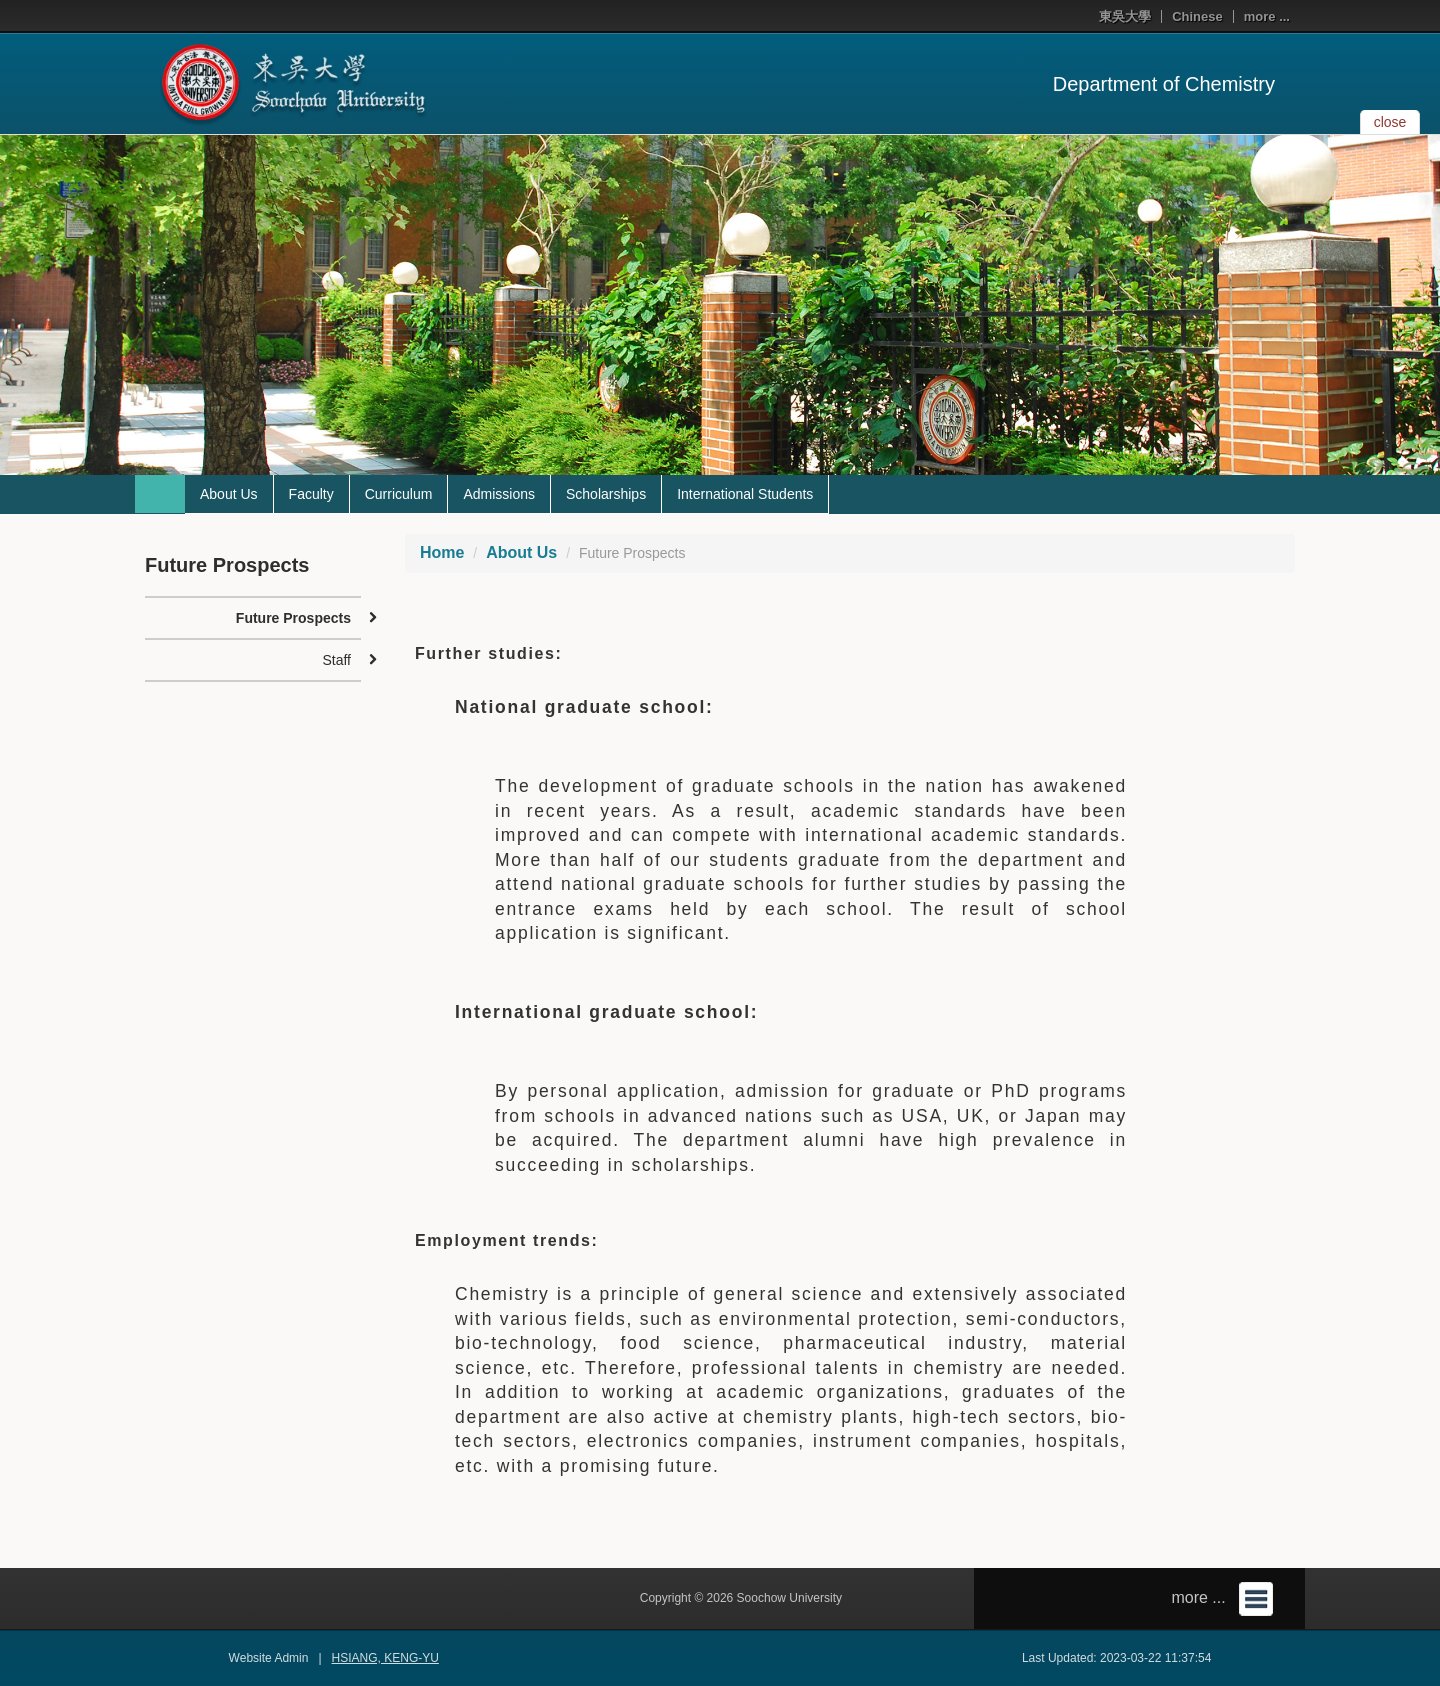  I want to click on Staff, so click(336, 660).